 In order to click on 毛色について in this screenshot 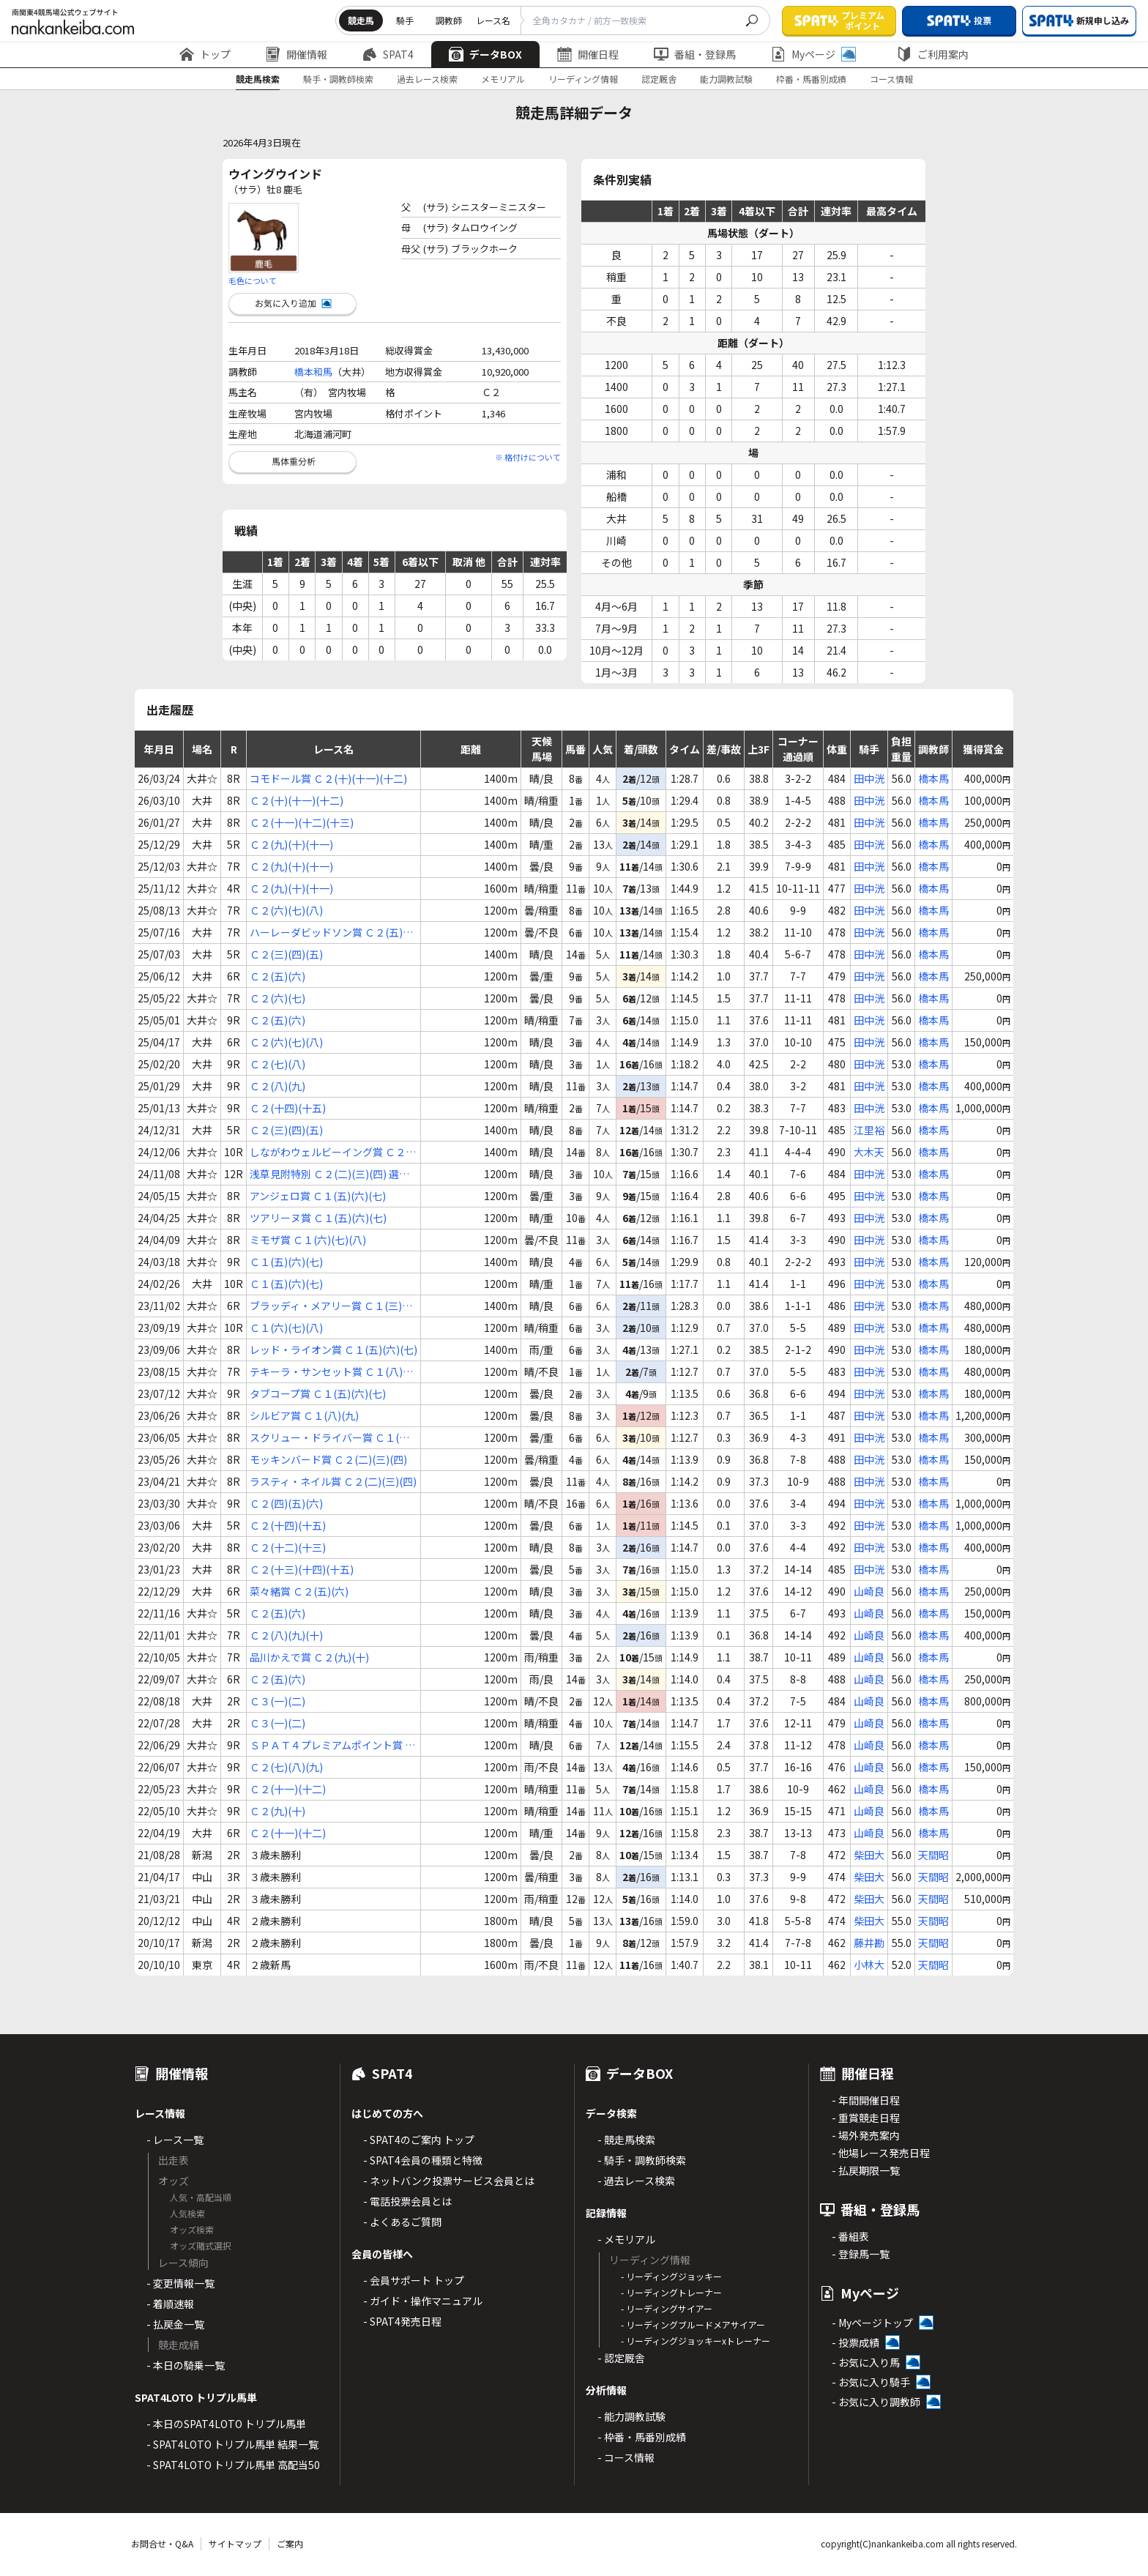, I will do `click(252, 280)`.